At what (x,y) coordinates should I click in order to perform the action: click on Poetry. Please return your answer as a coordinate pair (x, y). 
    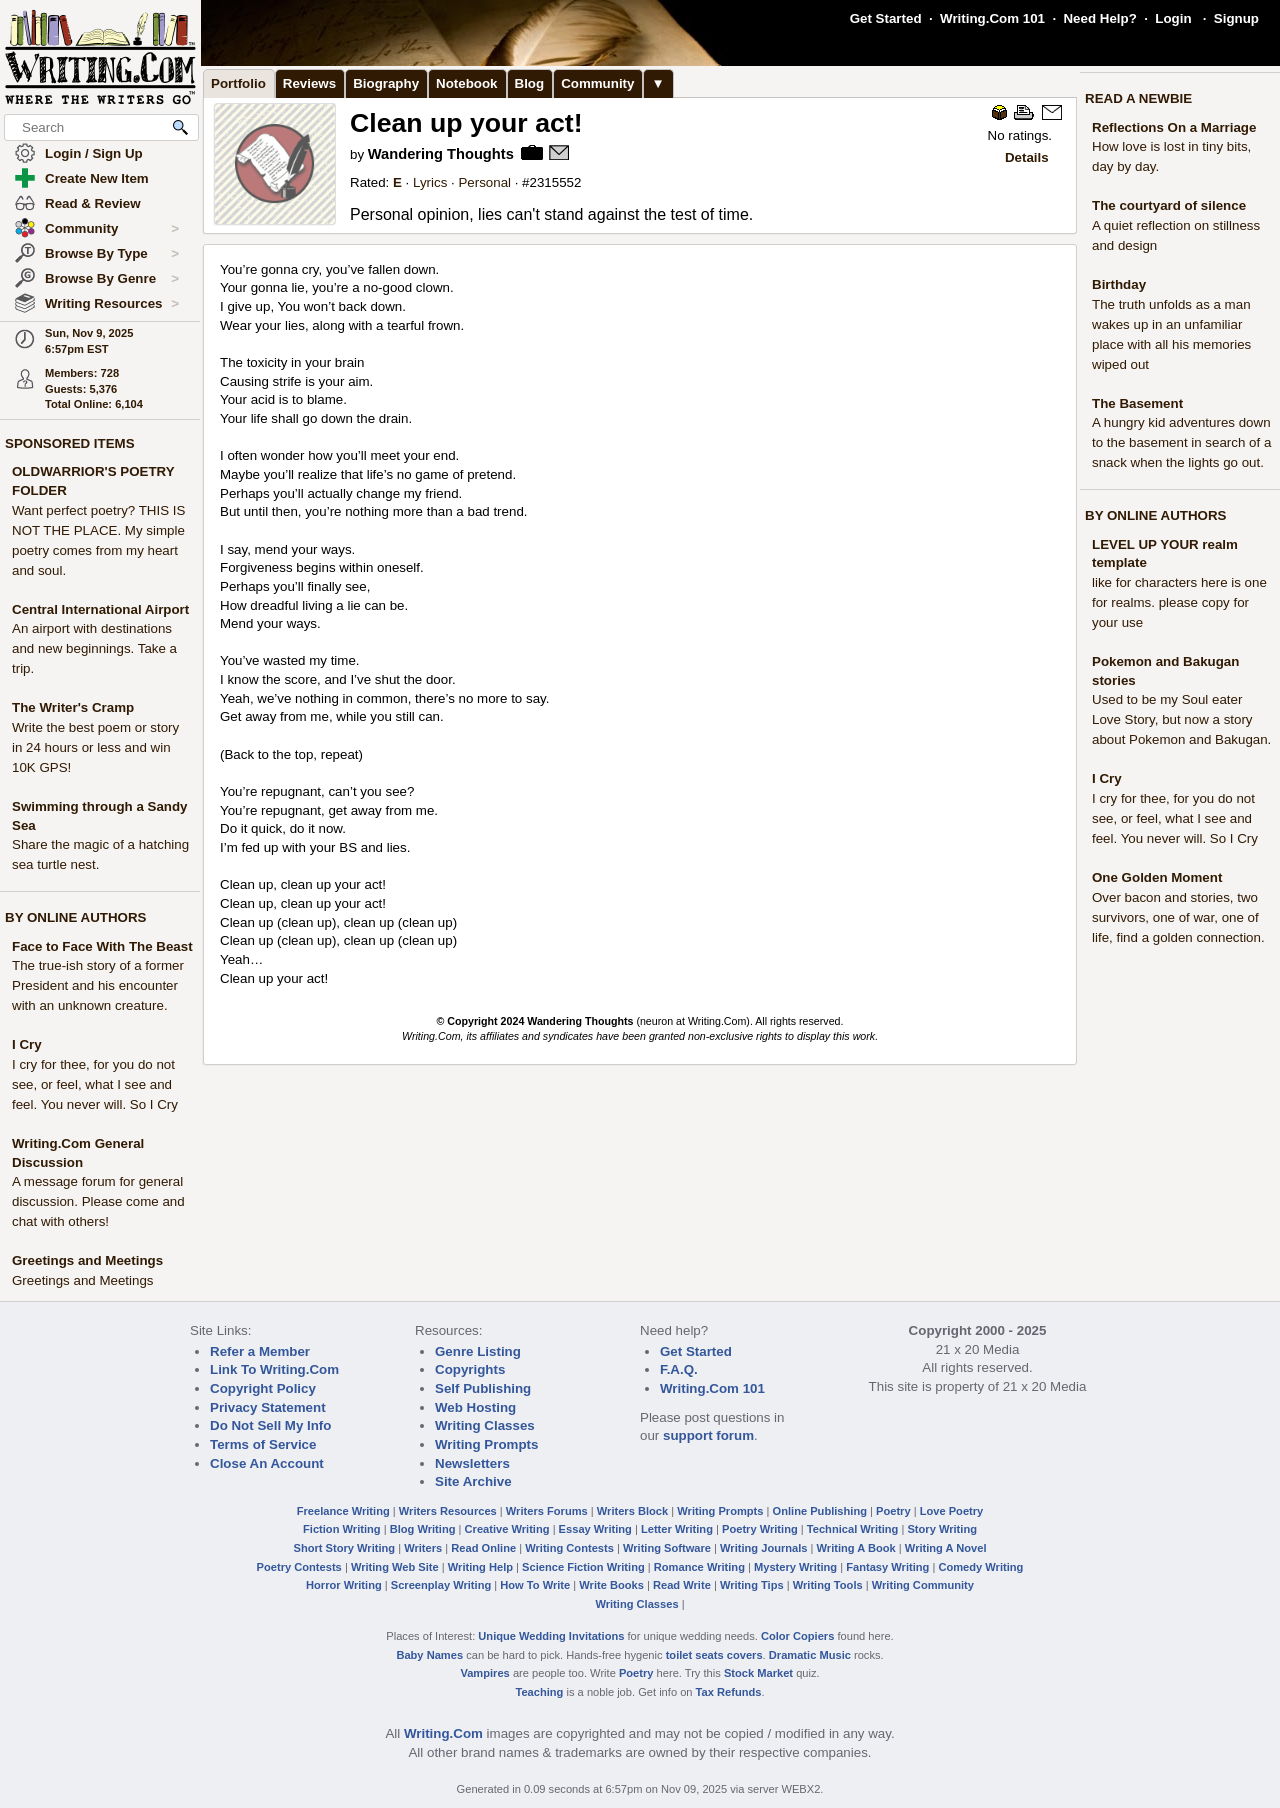
    Looking at the image, I should click on (893, 1511).